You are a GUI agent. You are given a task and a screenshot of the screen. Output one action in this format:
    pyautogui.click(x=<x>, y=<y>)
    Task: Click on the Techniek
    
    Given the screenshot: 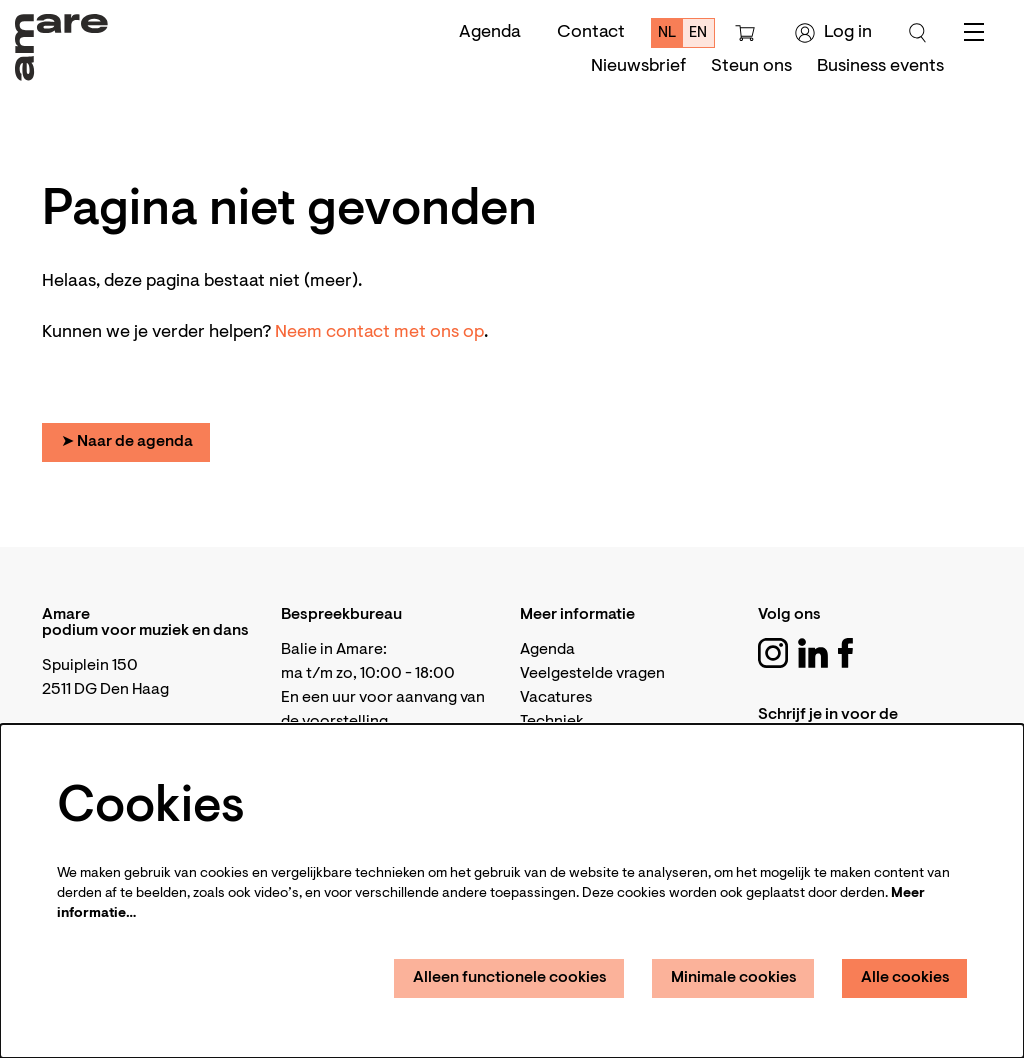 What is the action you would take?
    pyautogui.click(x=552, y=722)
    